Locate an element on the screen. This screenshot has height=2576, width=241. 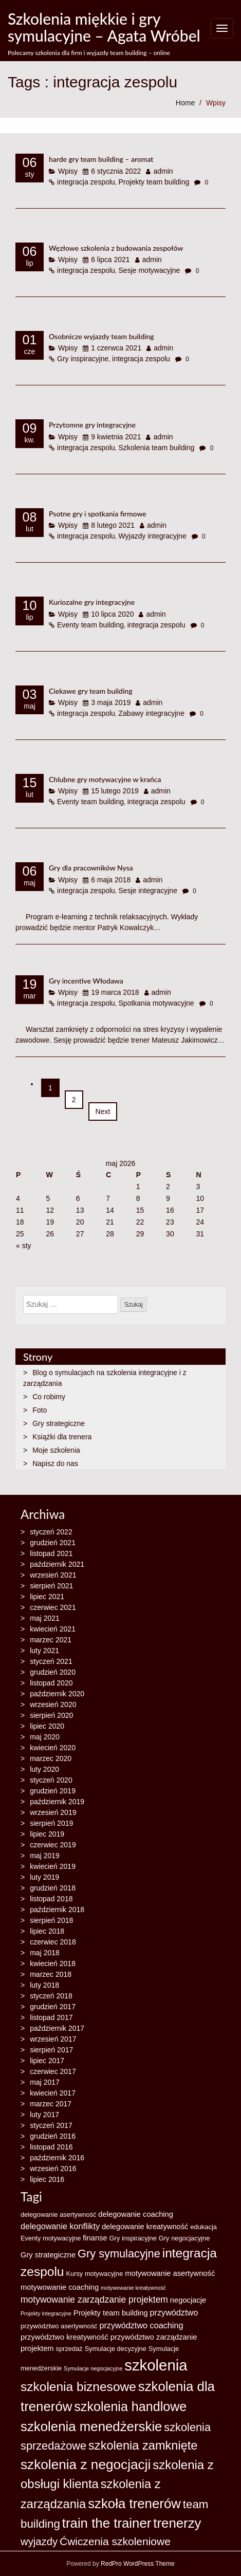
październik 2020 is located at coordinates (57, 1694).